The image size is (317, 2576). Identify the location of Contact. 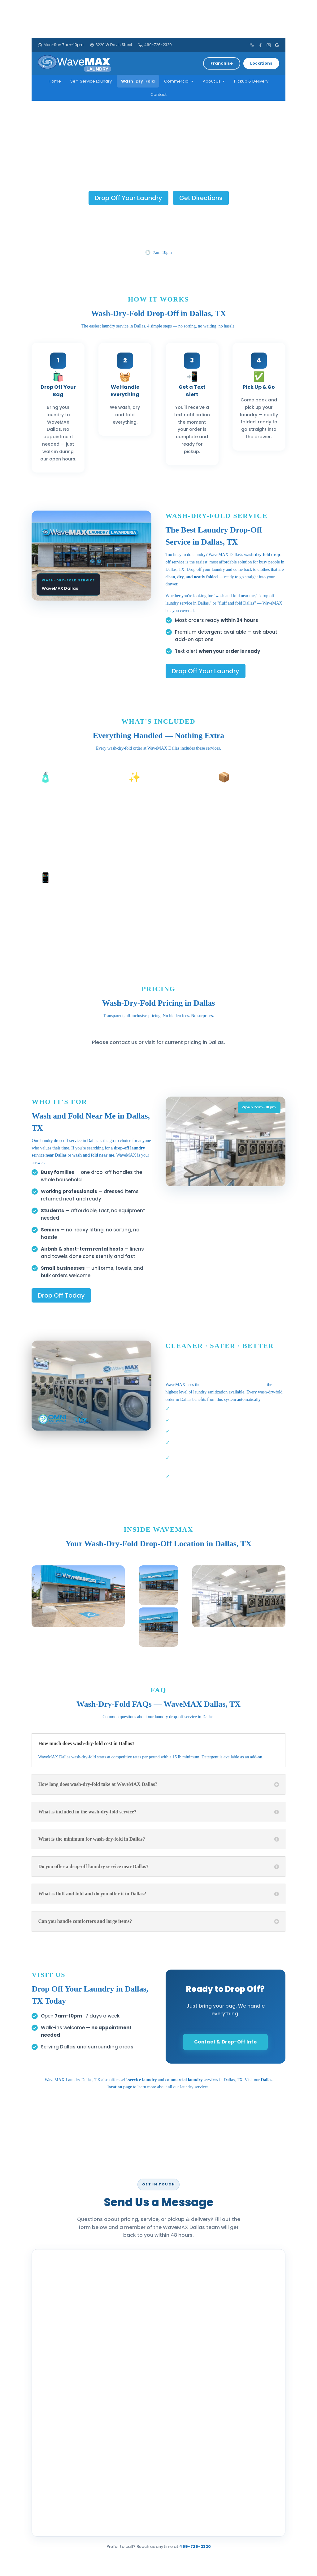
(158, 94).